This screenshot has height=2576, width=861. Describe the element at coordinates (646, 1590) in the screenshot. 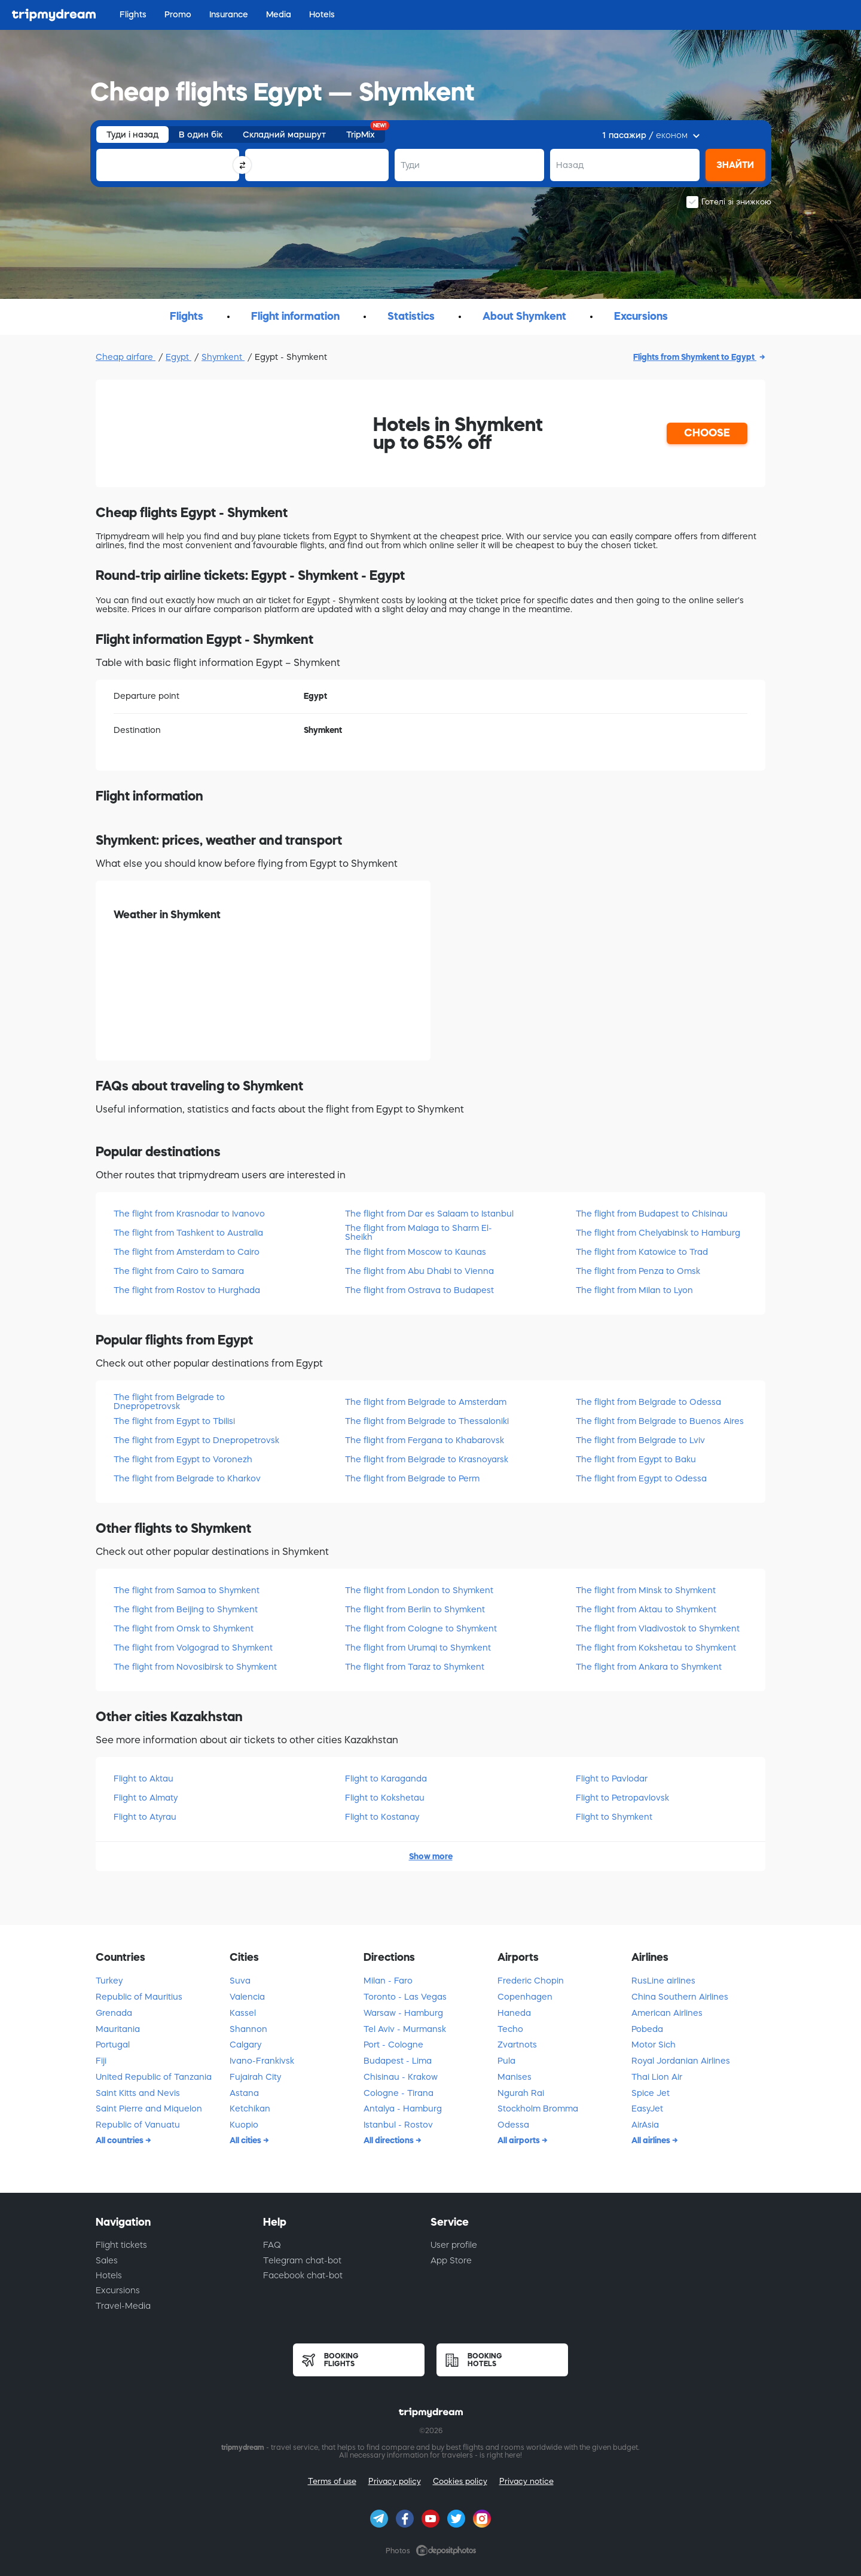

I see `The flight from Minsk to Shymkent` at that location.